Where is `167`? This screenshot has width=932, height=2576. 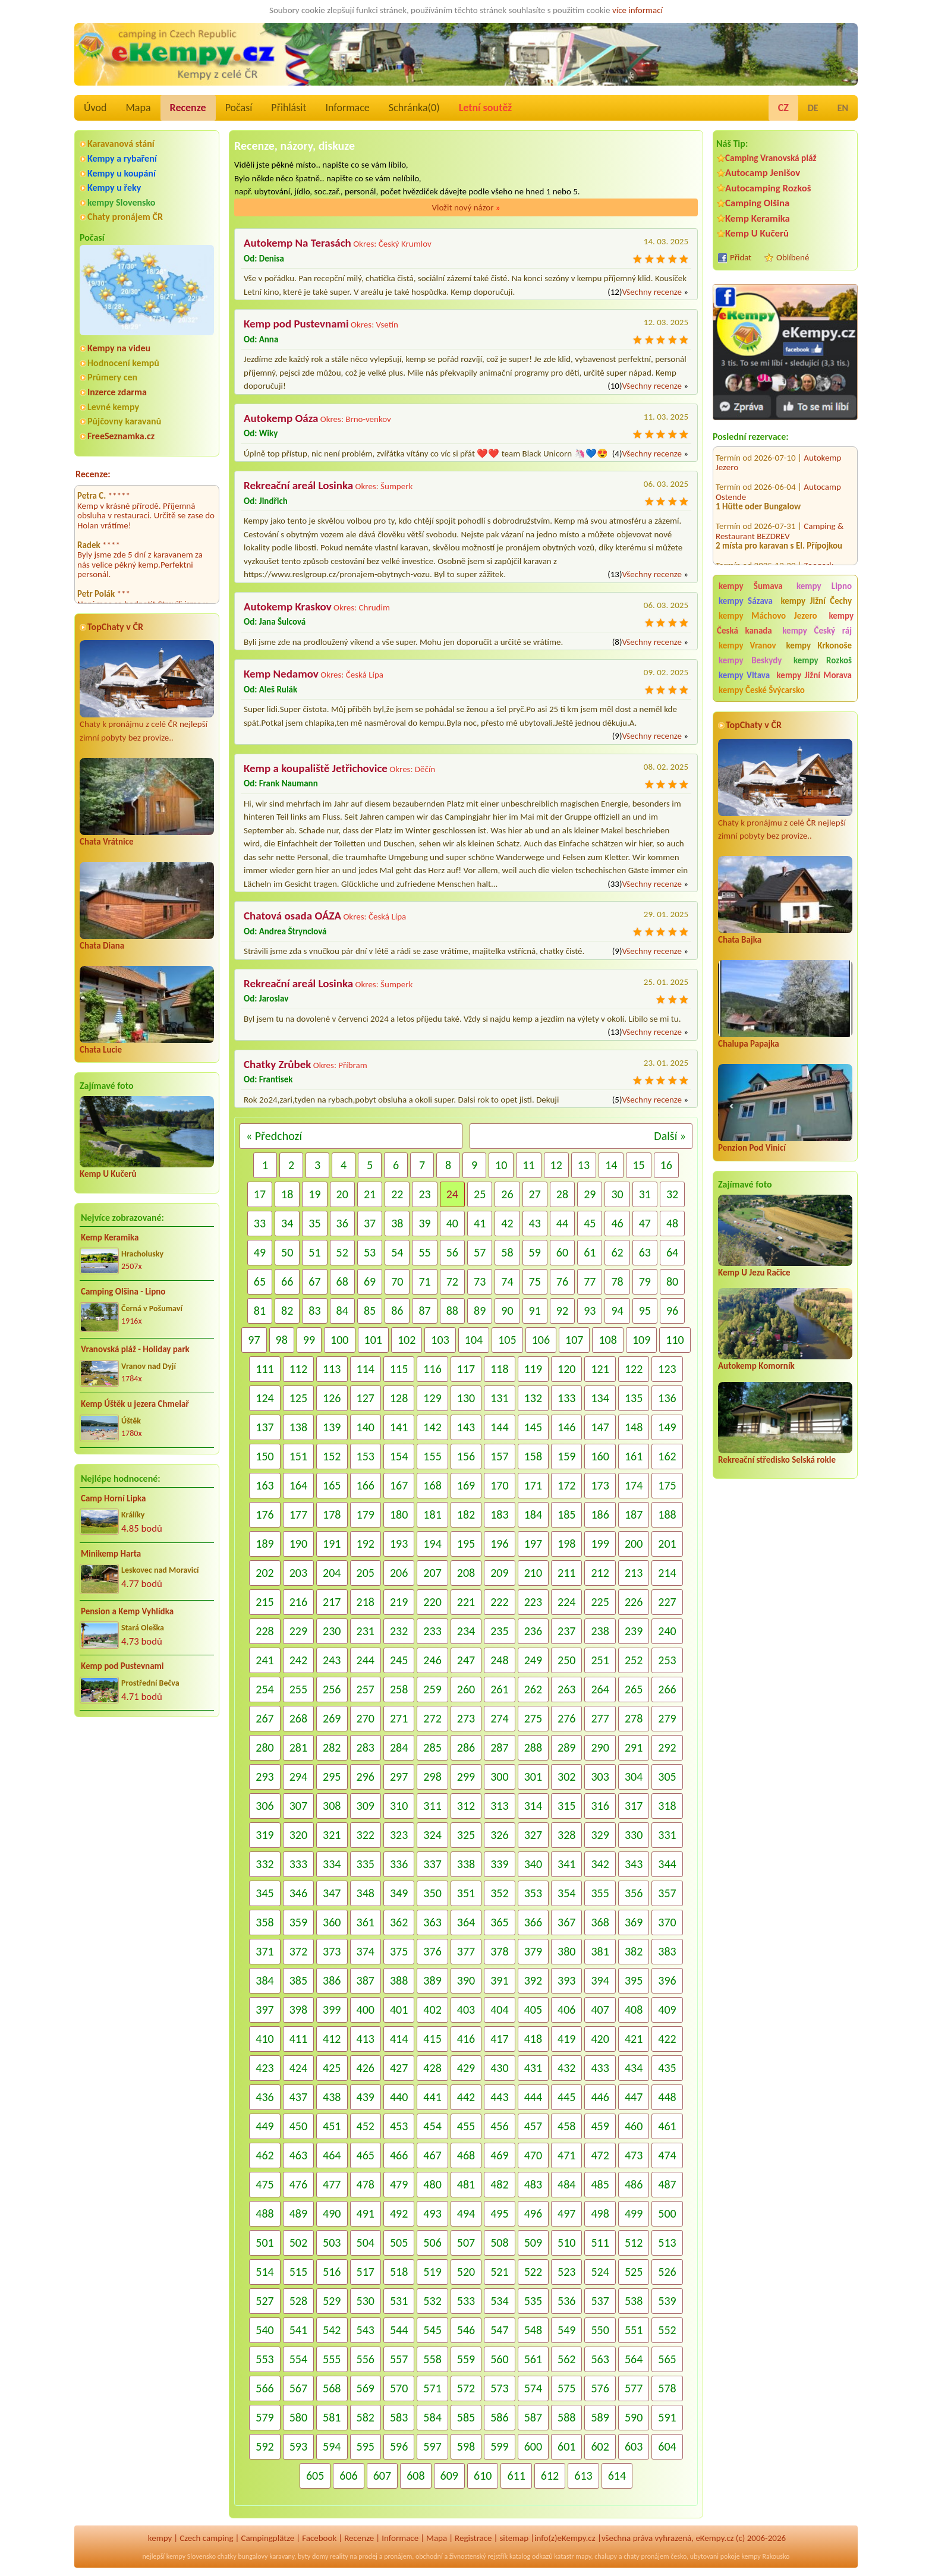
167 is located at coordinates (399, 1485).